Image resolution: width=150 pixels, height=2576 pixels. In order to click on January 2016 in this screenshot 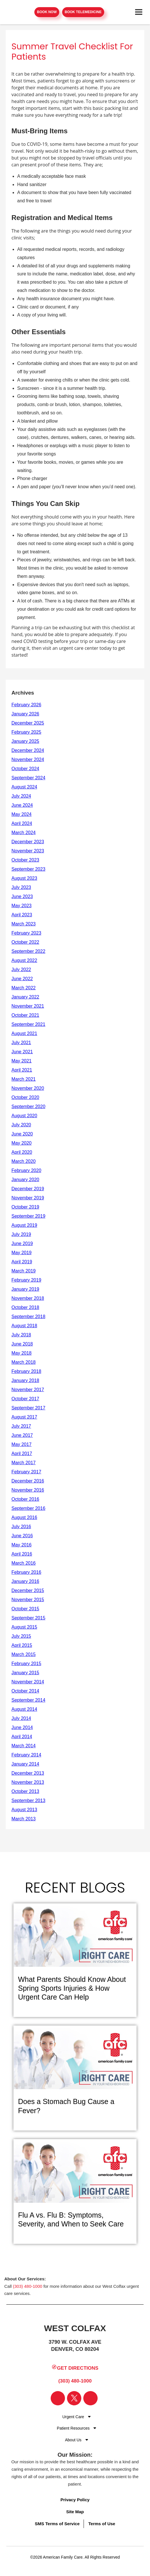, I will do `click(25, 1581)`.